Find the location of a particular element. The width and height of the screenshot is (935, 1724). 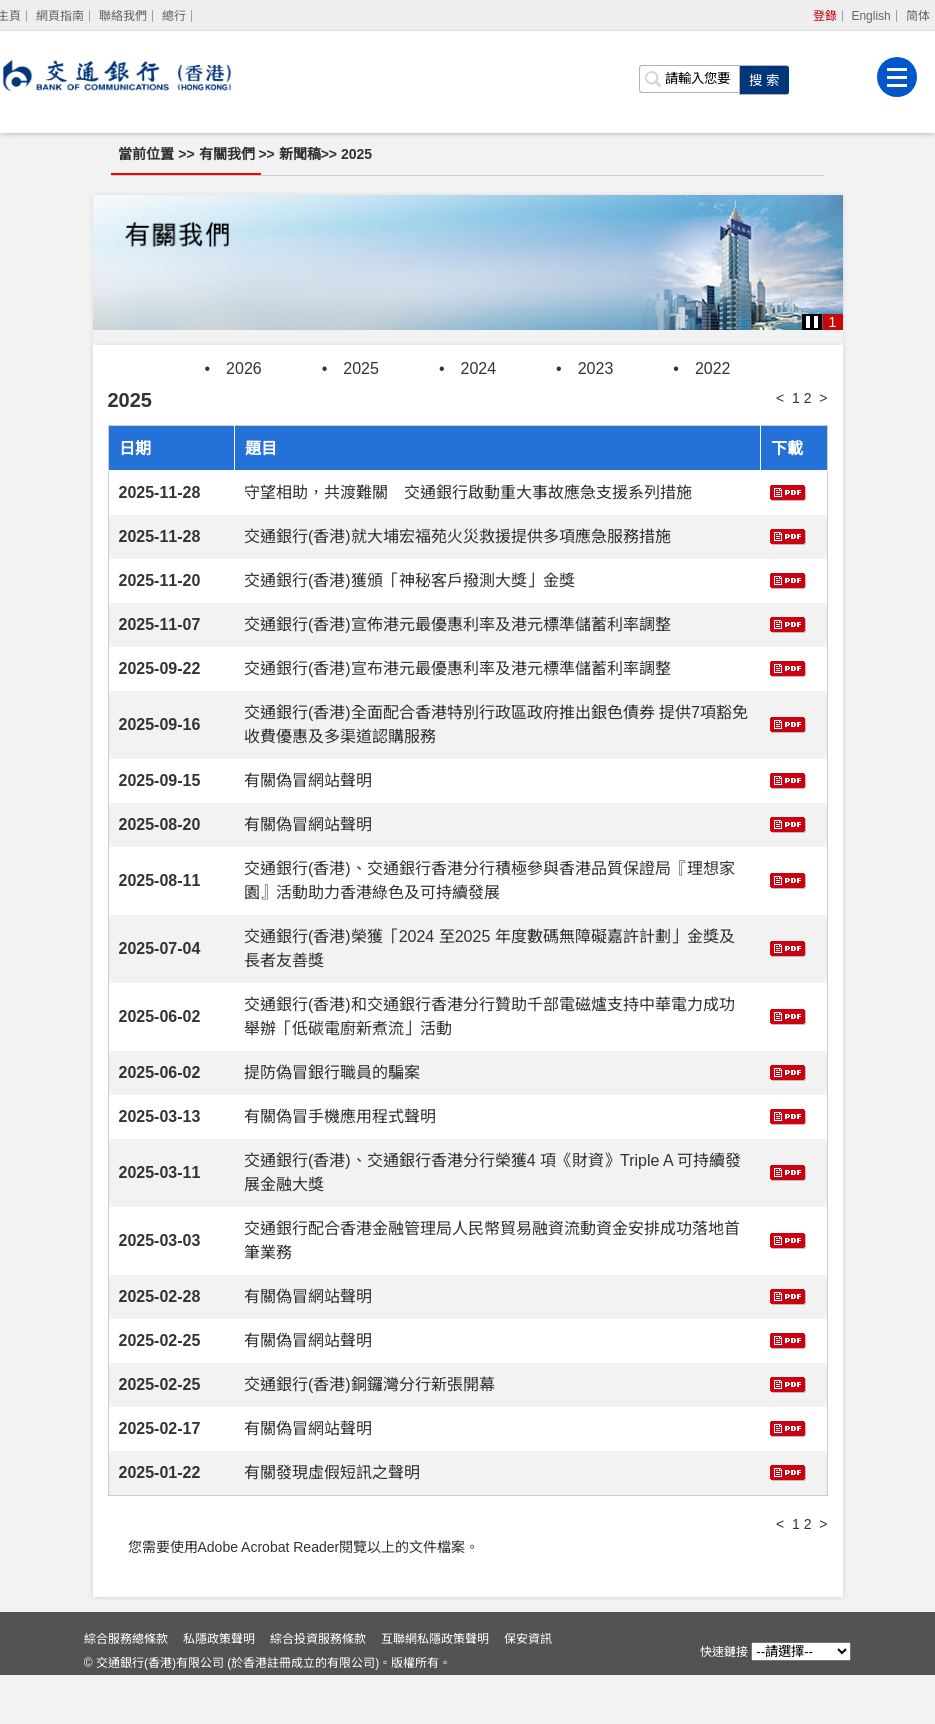

[下載 守望相助，共渡難關 交通銀行啟動重大事故應急支援系列措施] is located at coordinates (788, 491).